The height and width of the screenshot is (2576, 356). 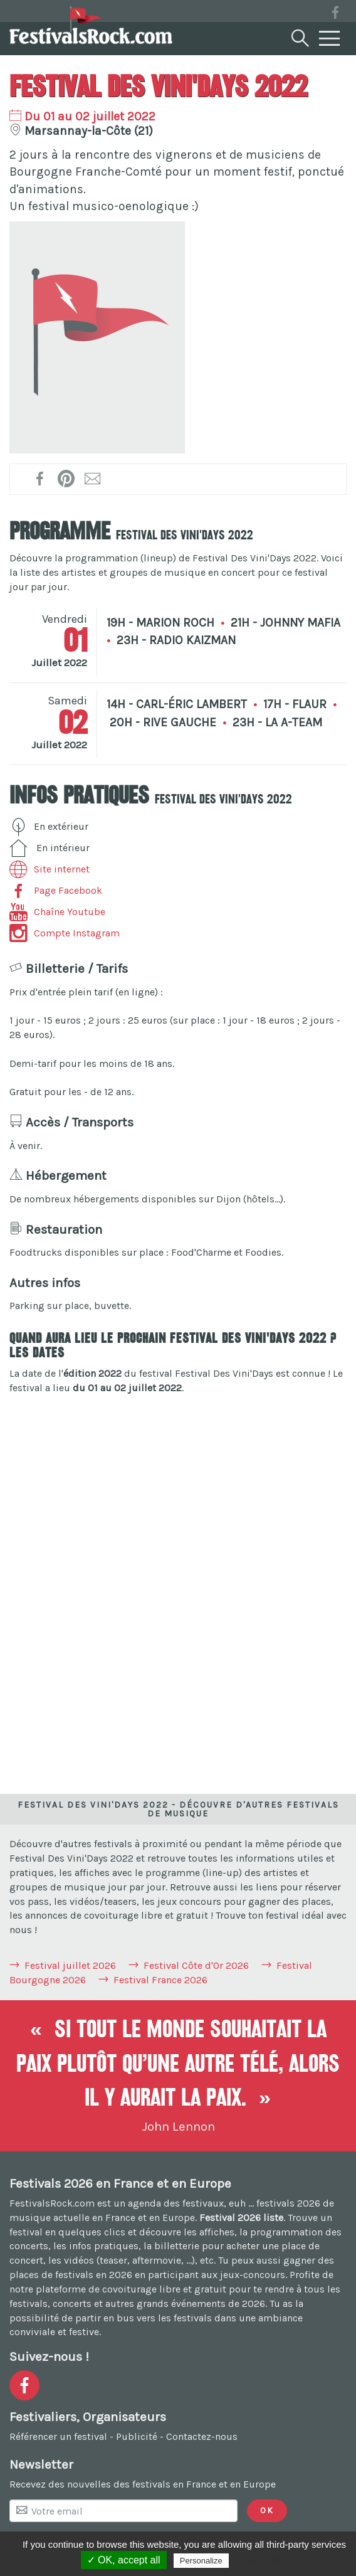 I want to click on Personalize, so click(x=201, y=2560).